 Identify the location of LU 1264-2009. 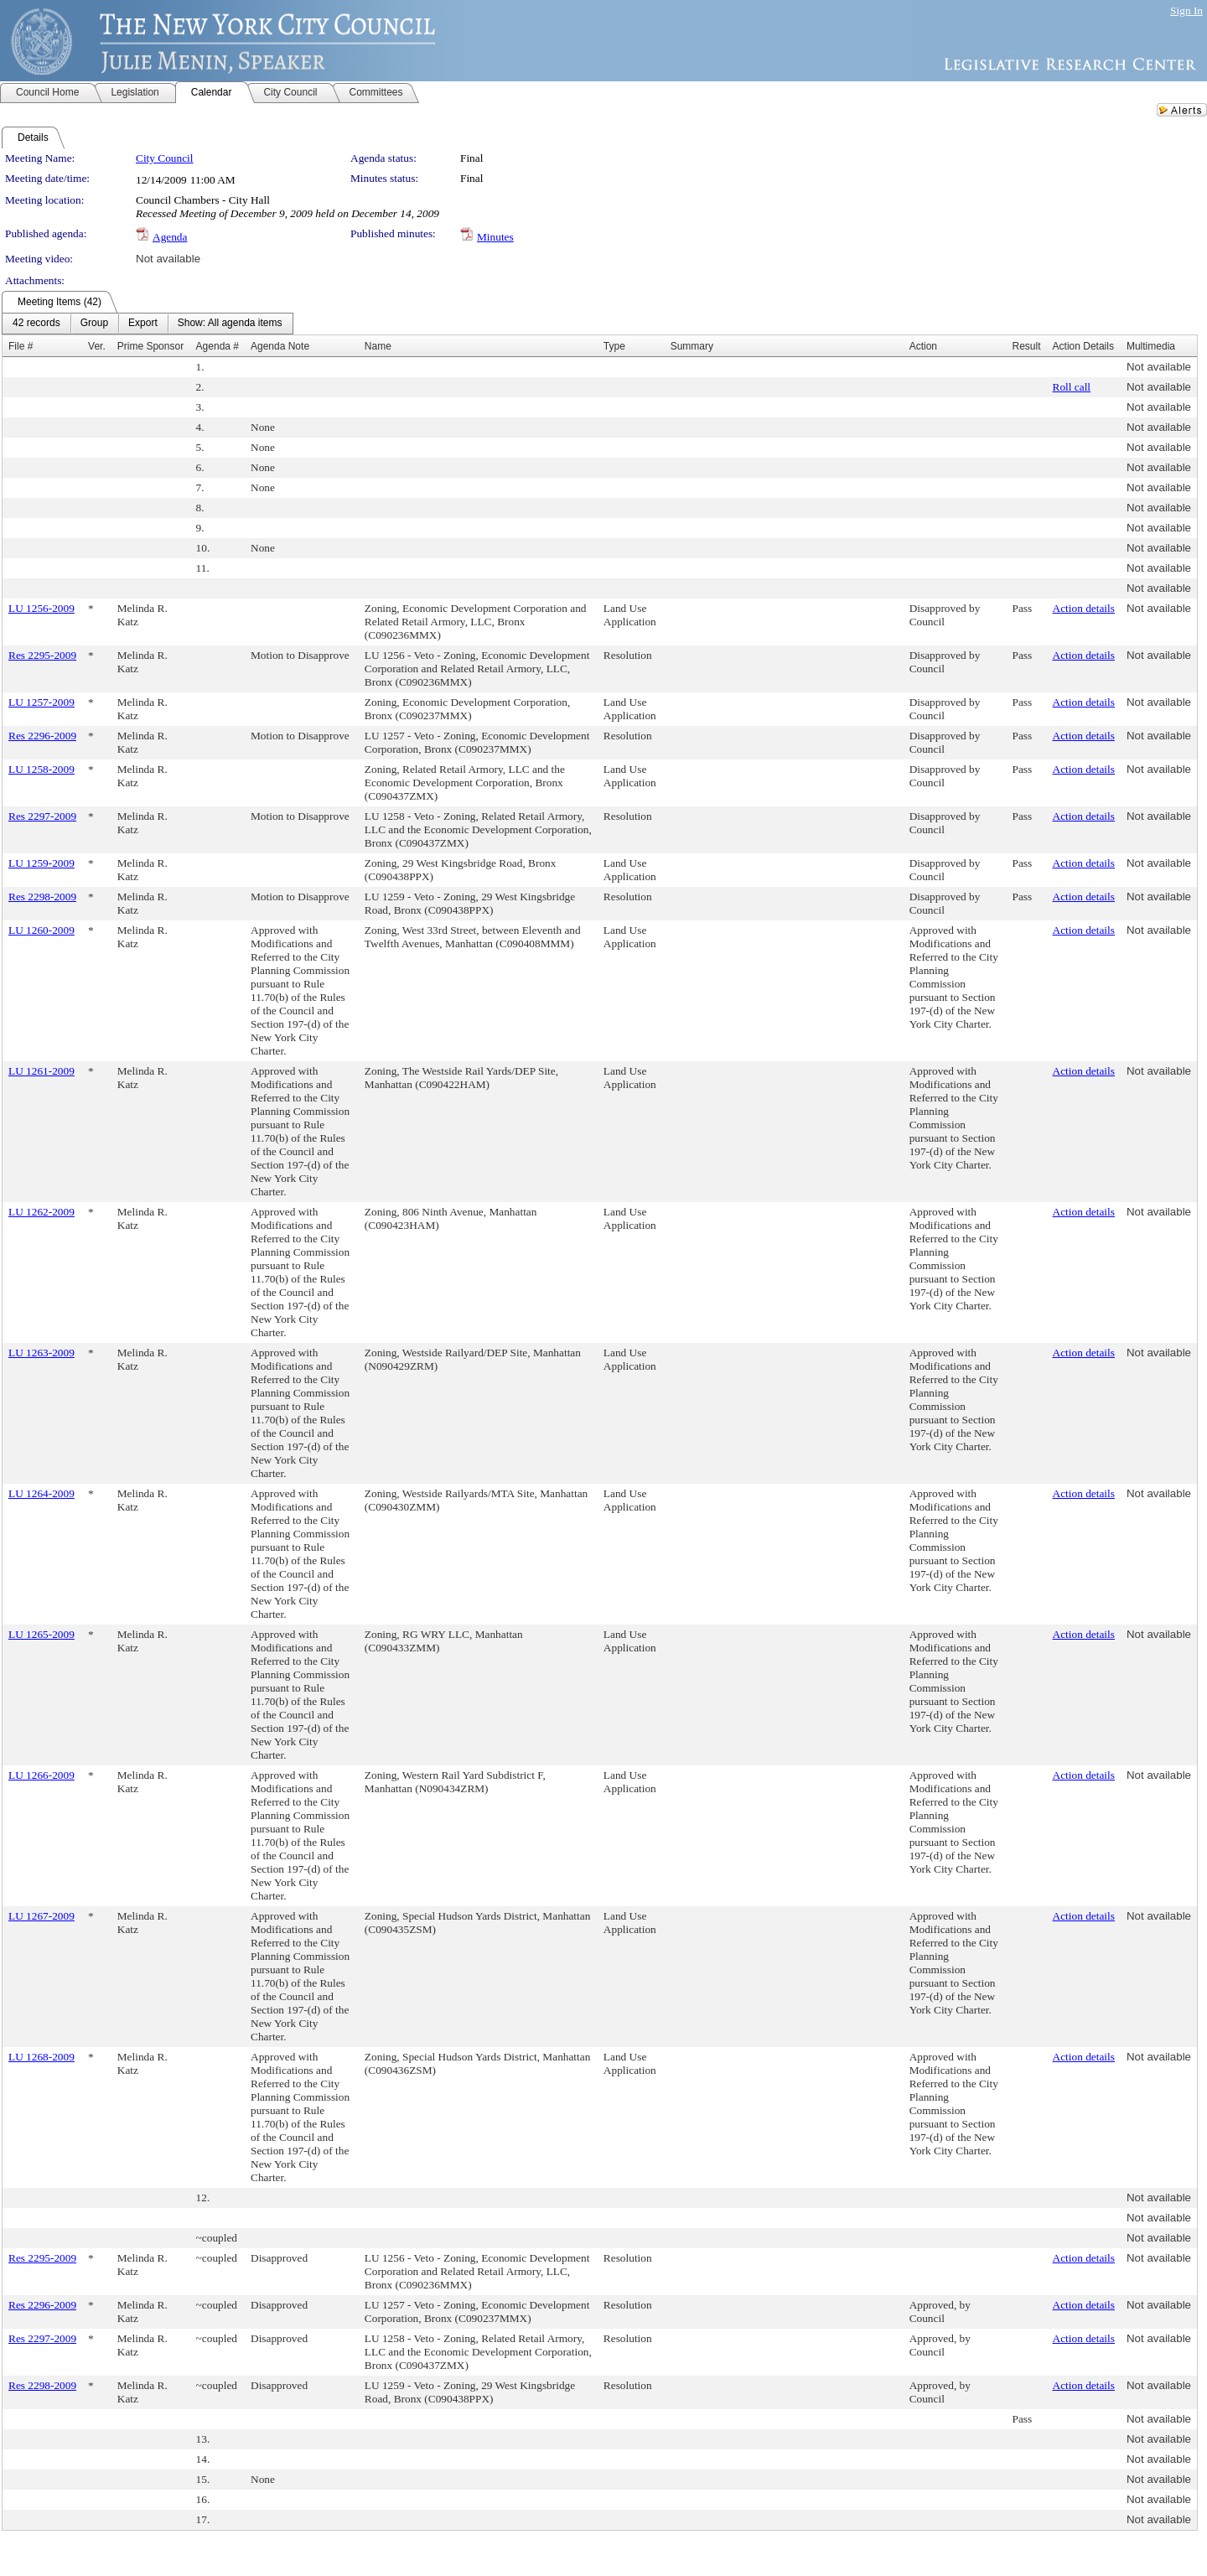
(41, 1493).